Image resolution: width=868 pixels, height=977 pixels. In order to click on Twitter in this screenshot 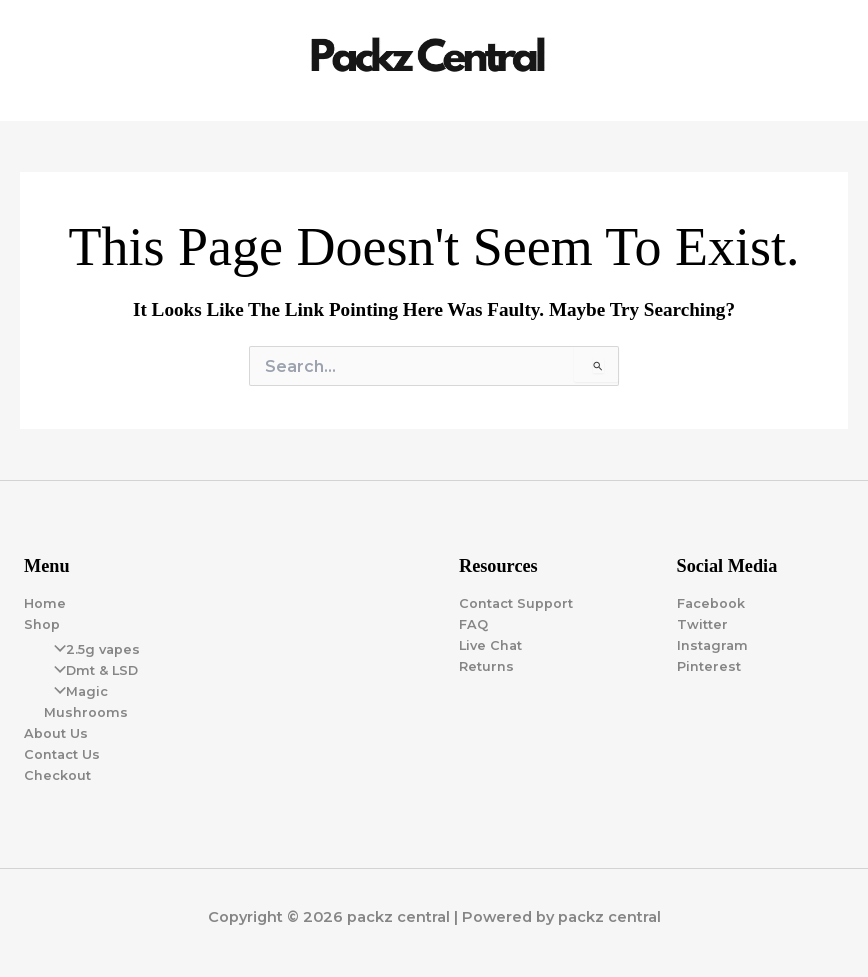, I will do `click(702, 624)`.